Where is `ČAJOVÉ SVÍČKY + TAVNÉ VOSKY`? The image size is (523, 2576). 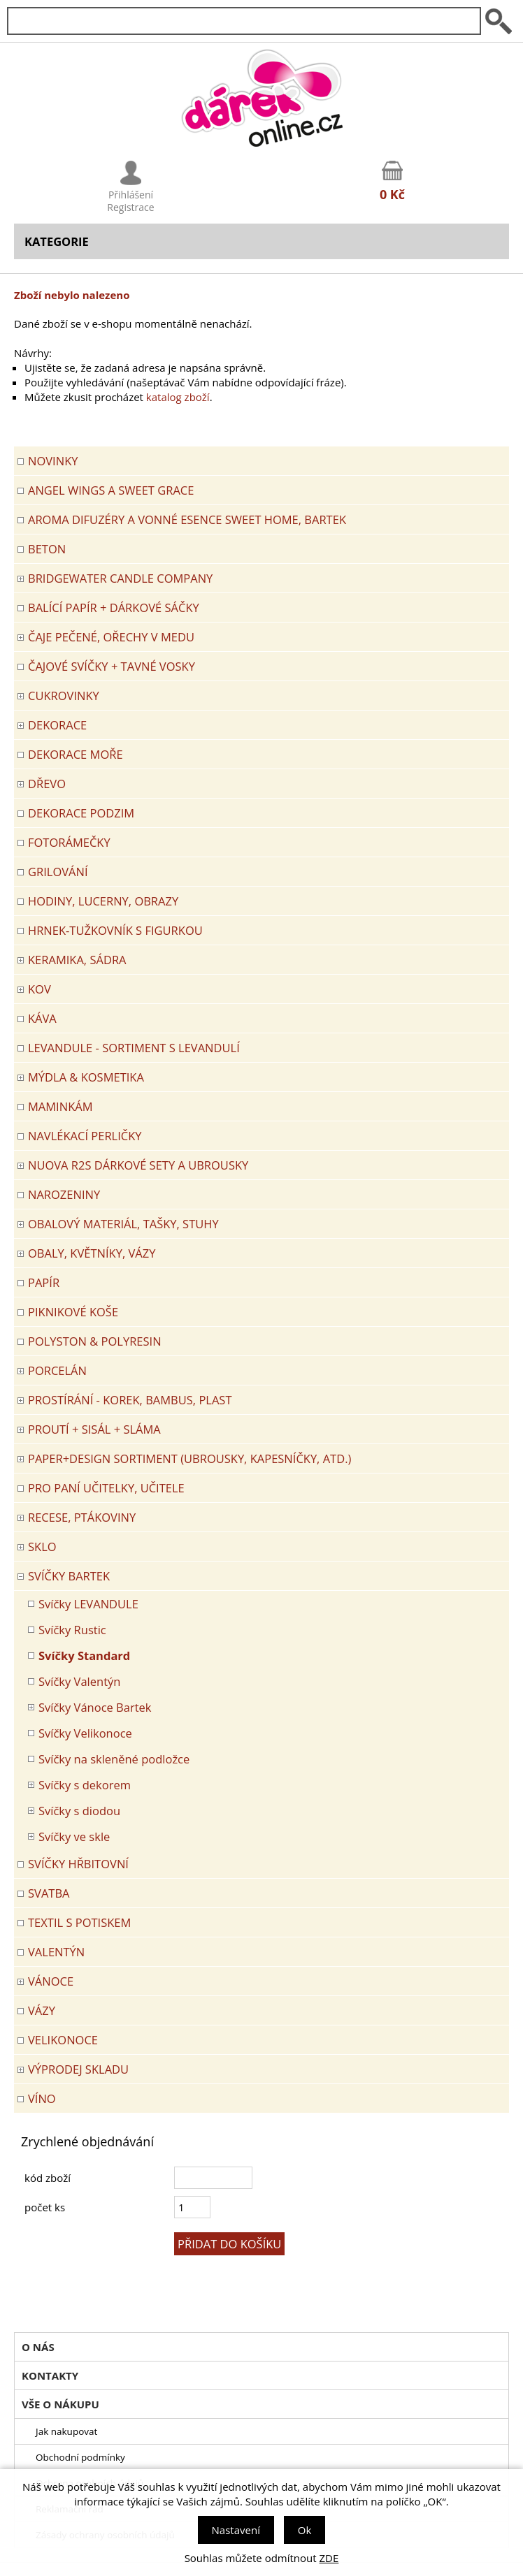 ČAJOVÉ SVÍČKY + TAVNÉ VOSKY is located at coordinates (111, 666).